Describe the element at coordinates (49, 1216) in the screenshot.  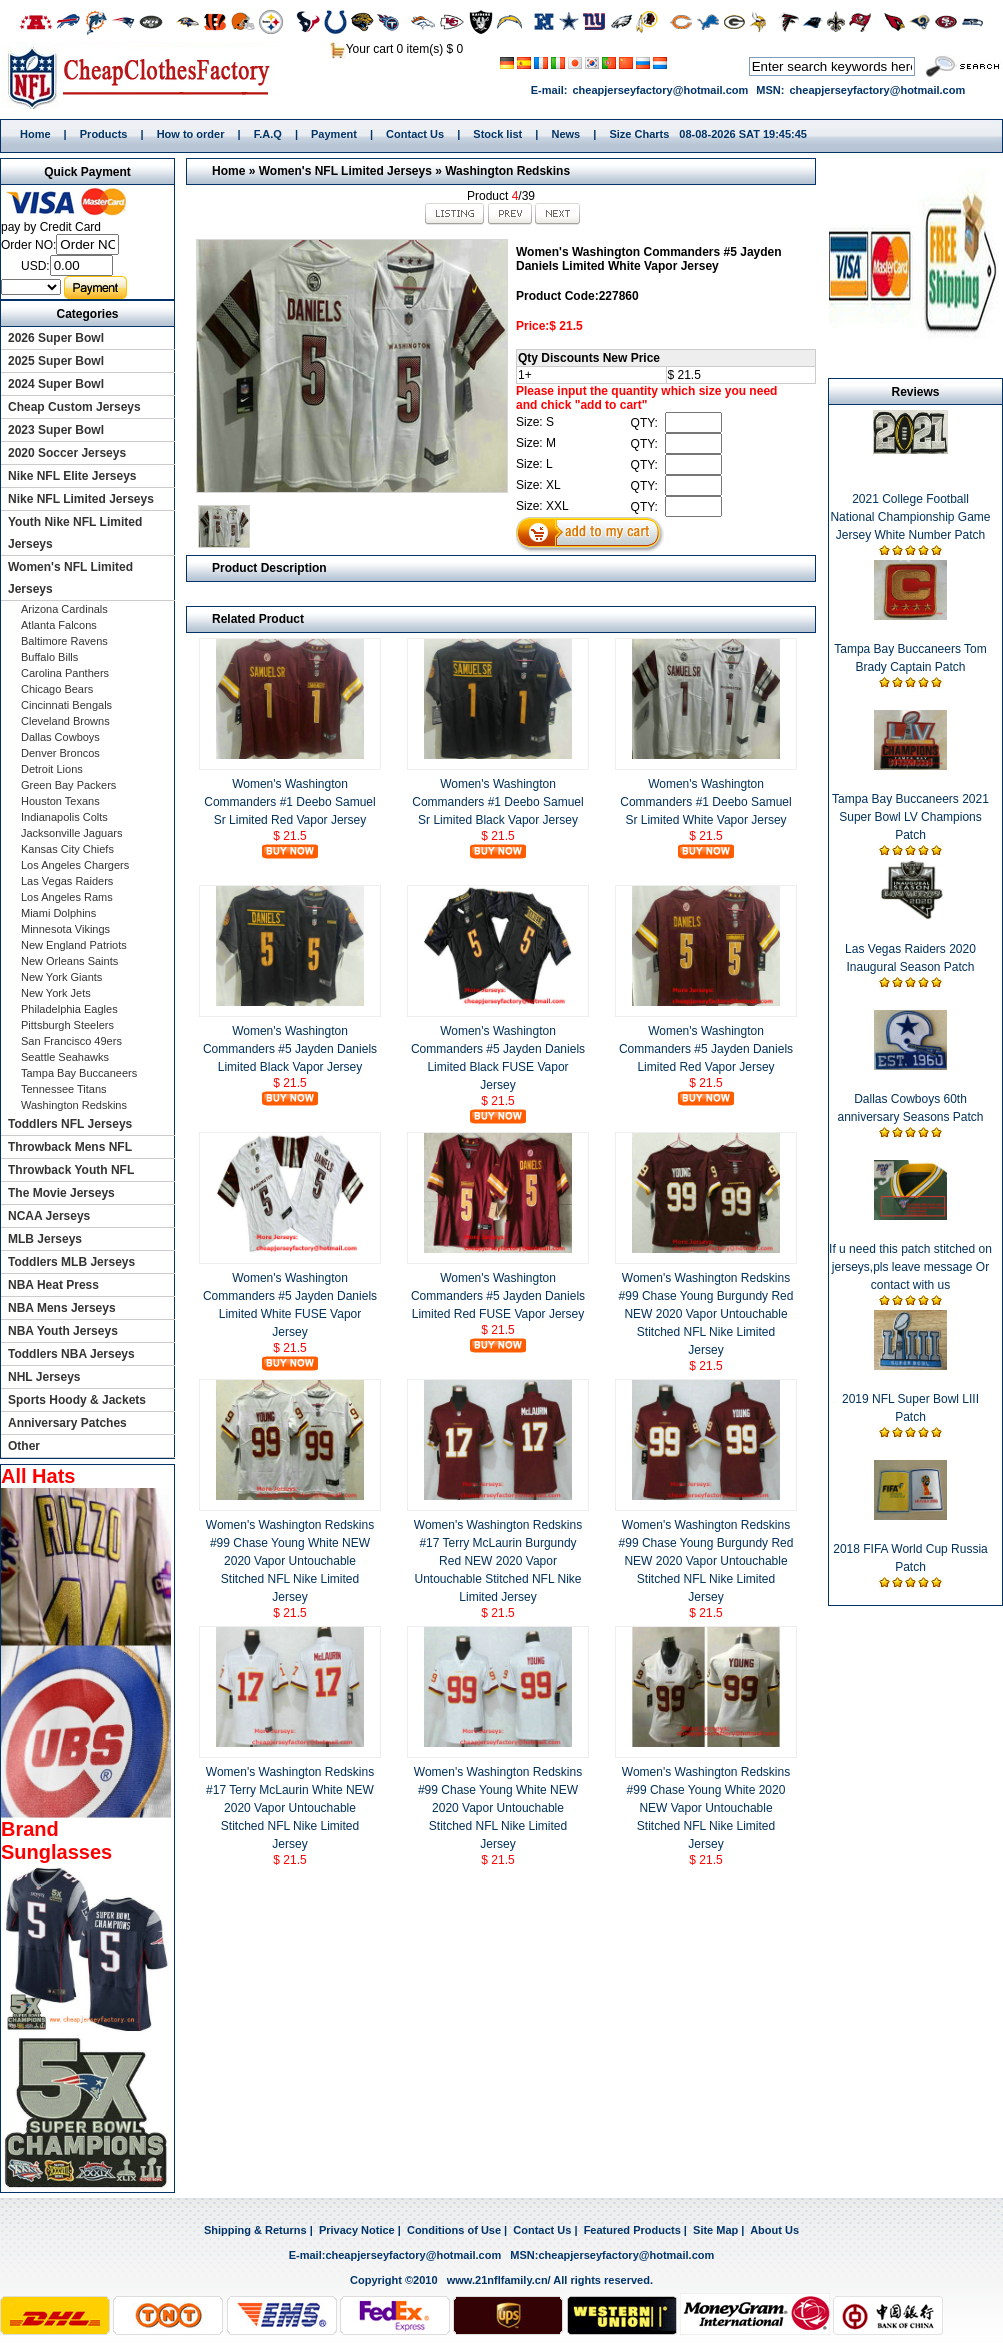
I see `NCAA Jerseys` at that location.